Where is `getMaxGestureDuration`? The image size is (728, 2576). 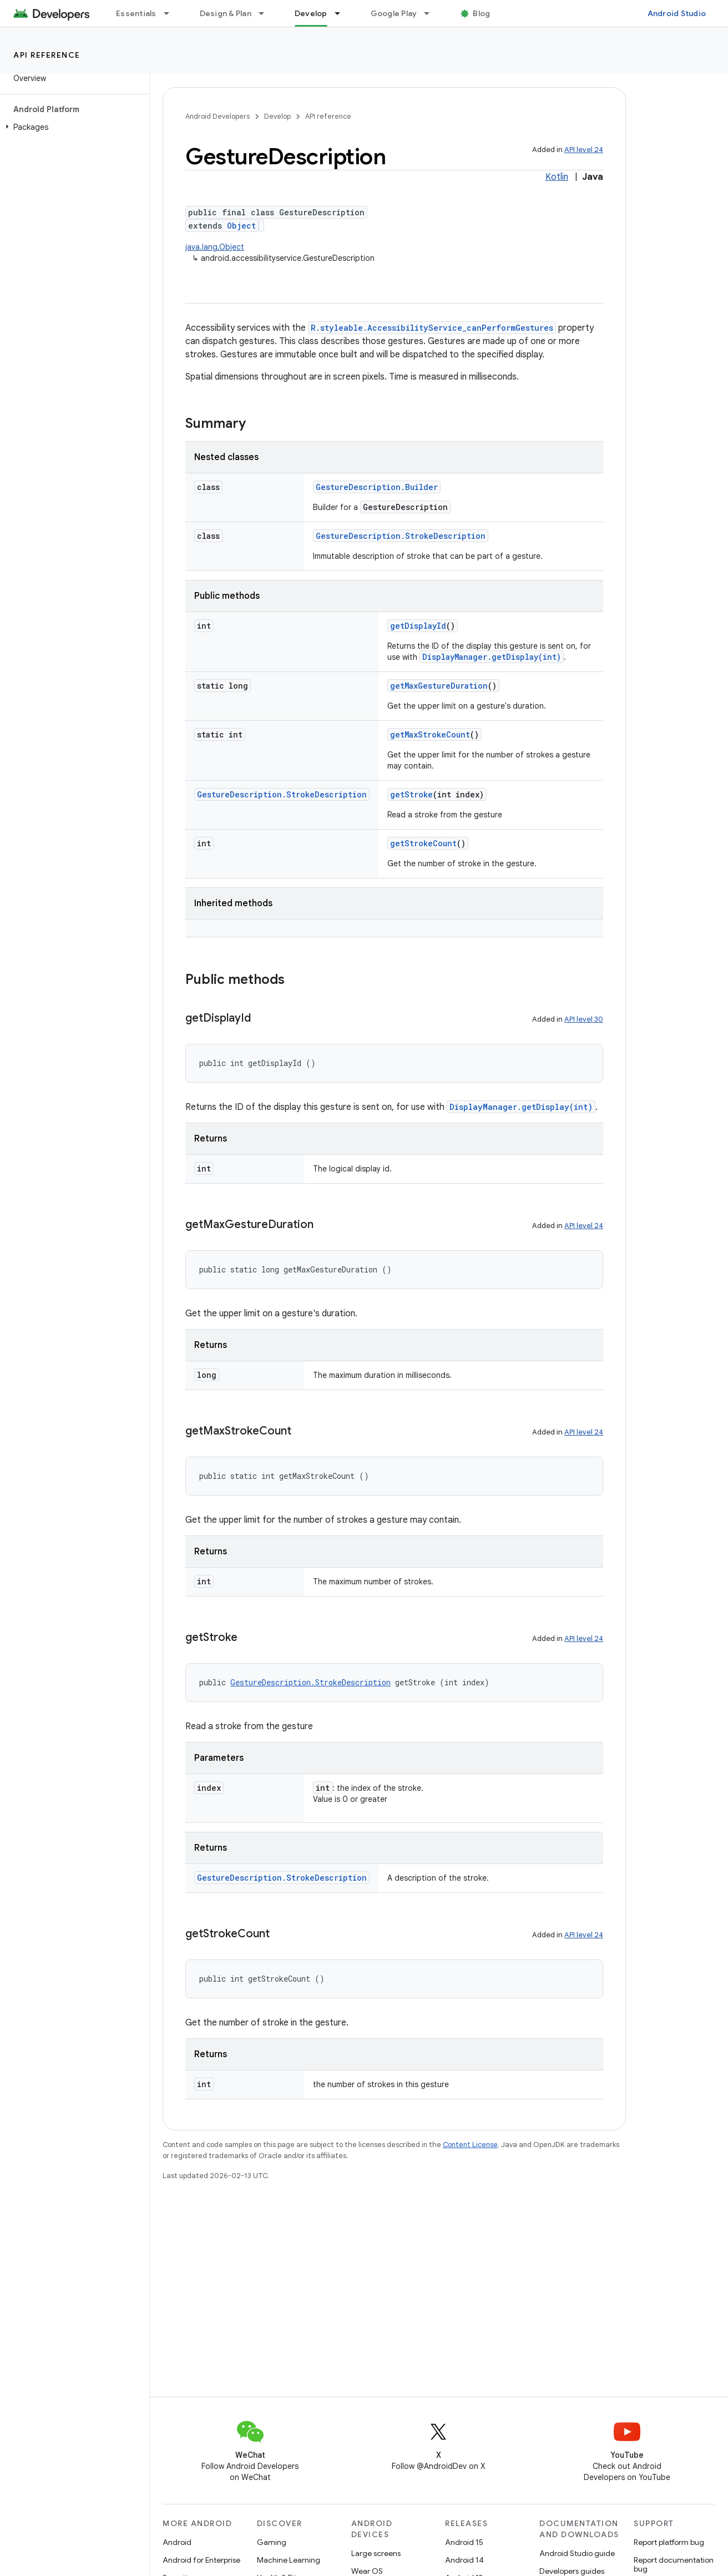
getMaxGestureDuration is located at coordinates (439, 685).